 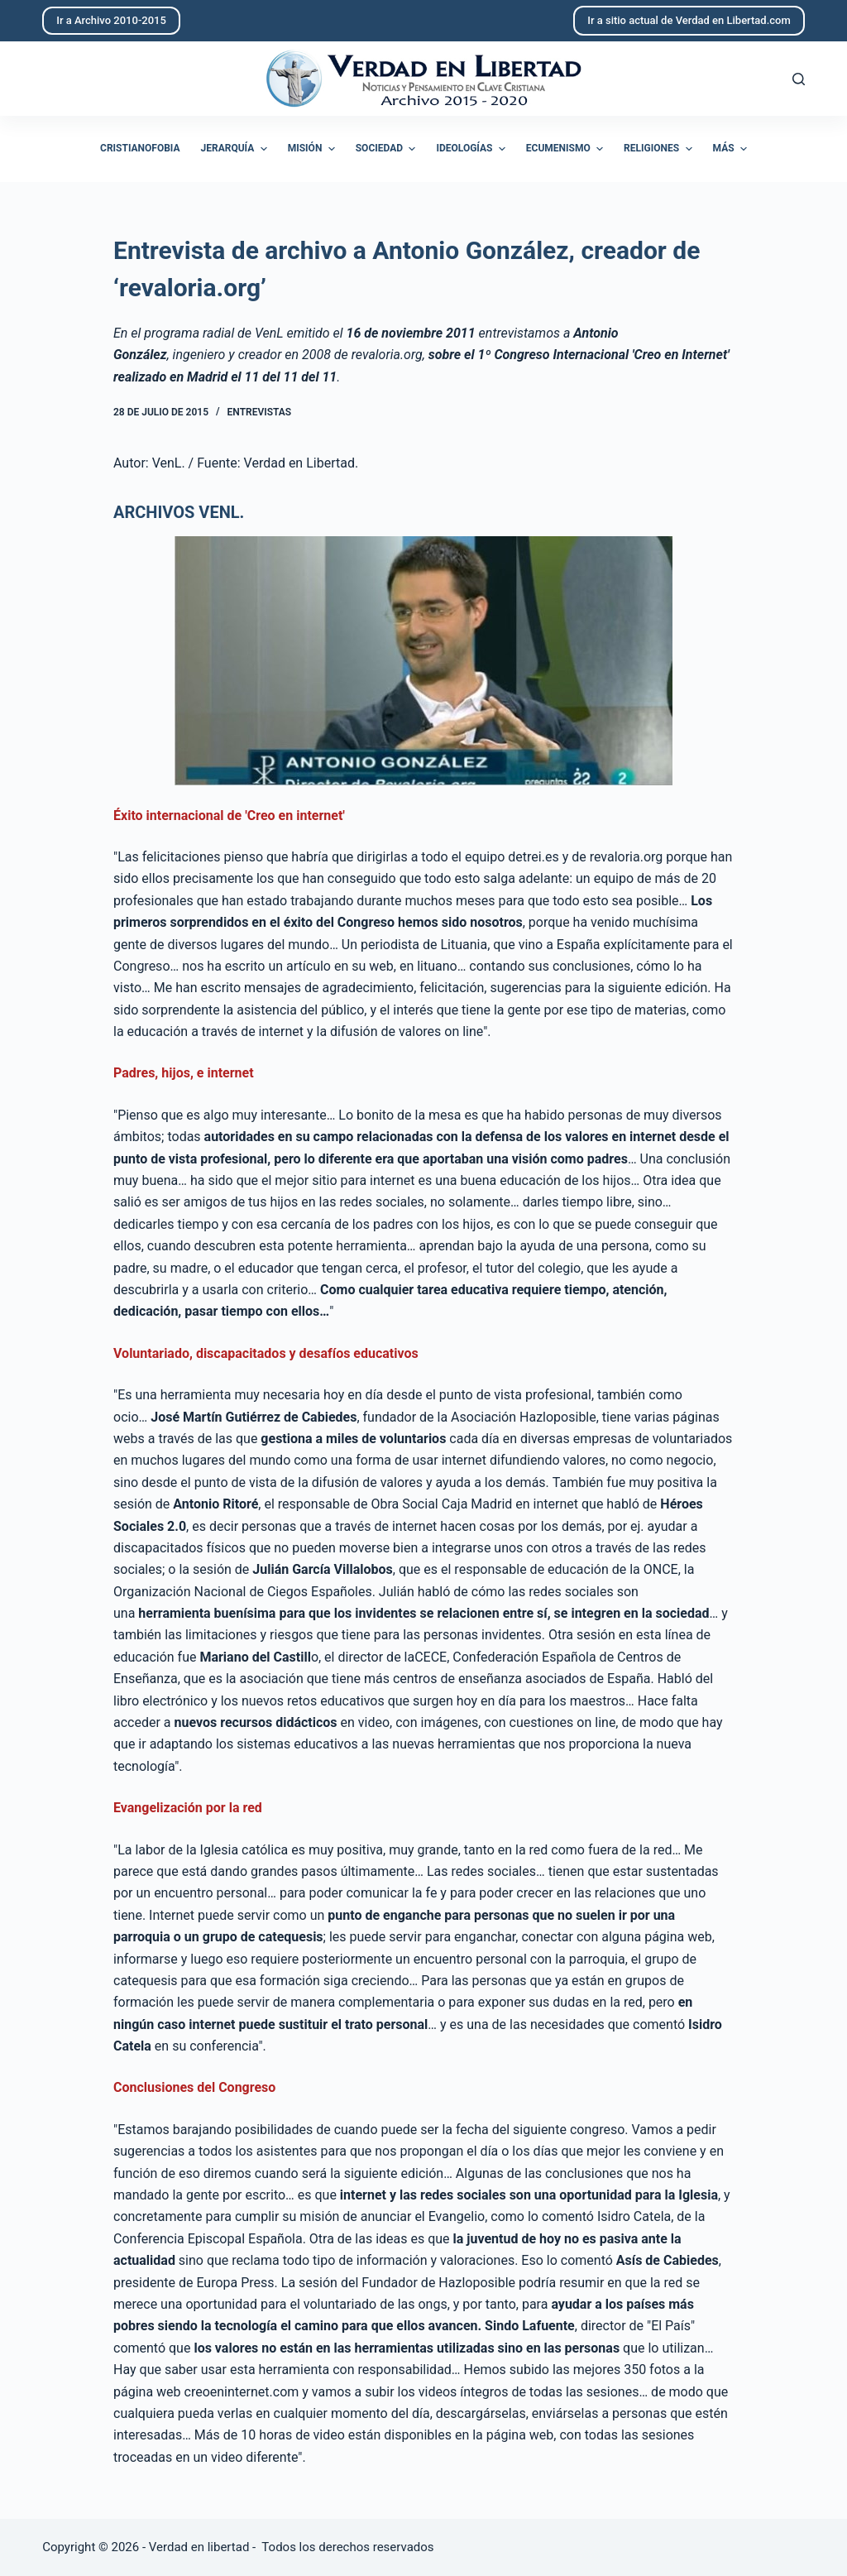 I want to click on Más, so click(x=732, y=149).